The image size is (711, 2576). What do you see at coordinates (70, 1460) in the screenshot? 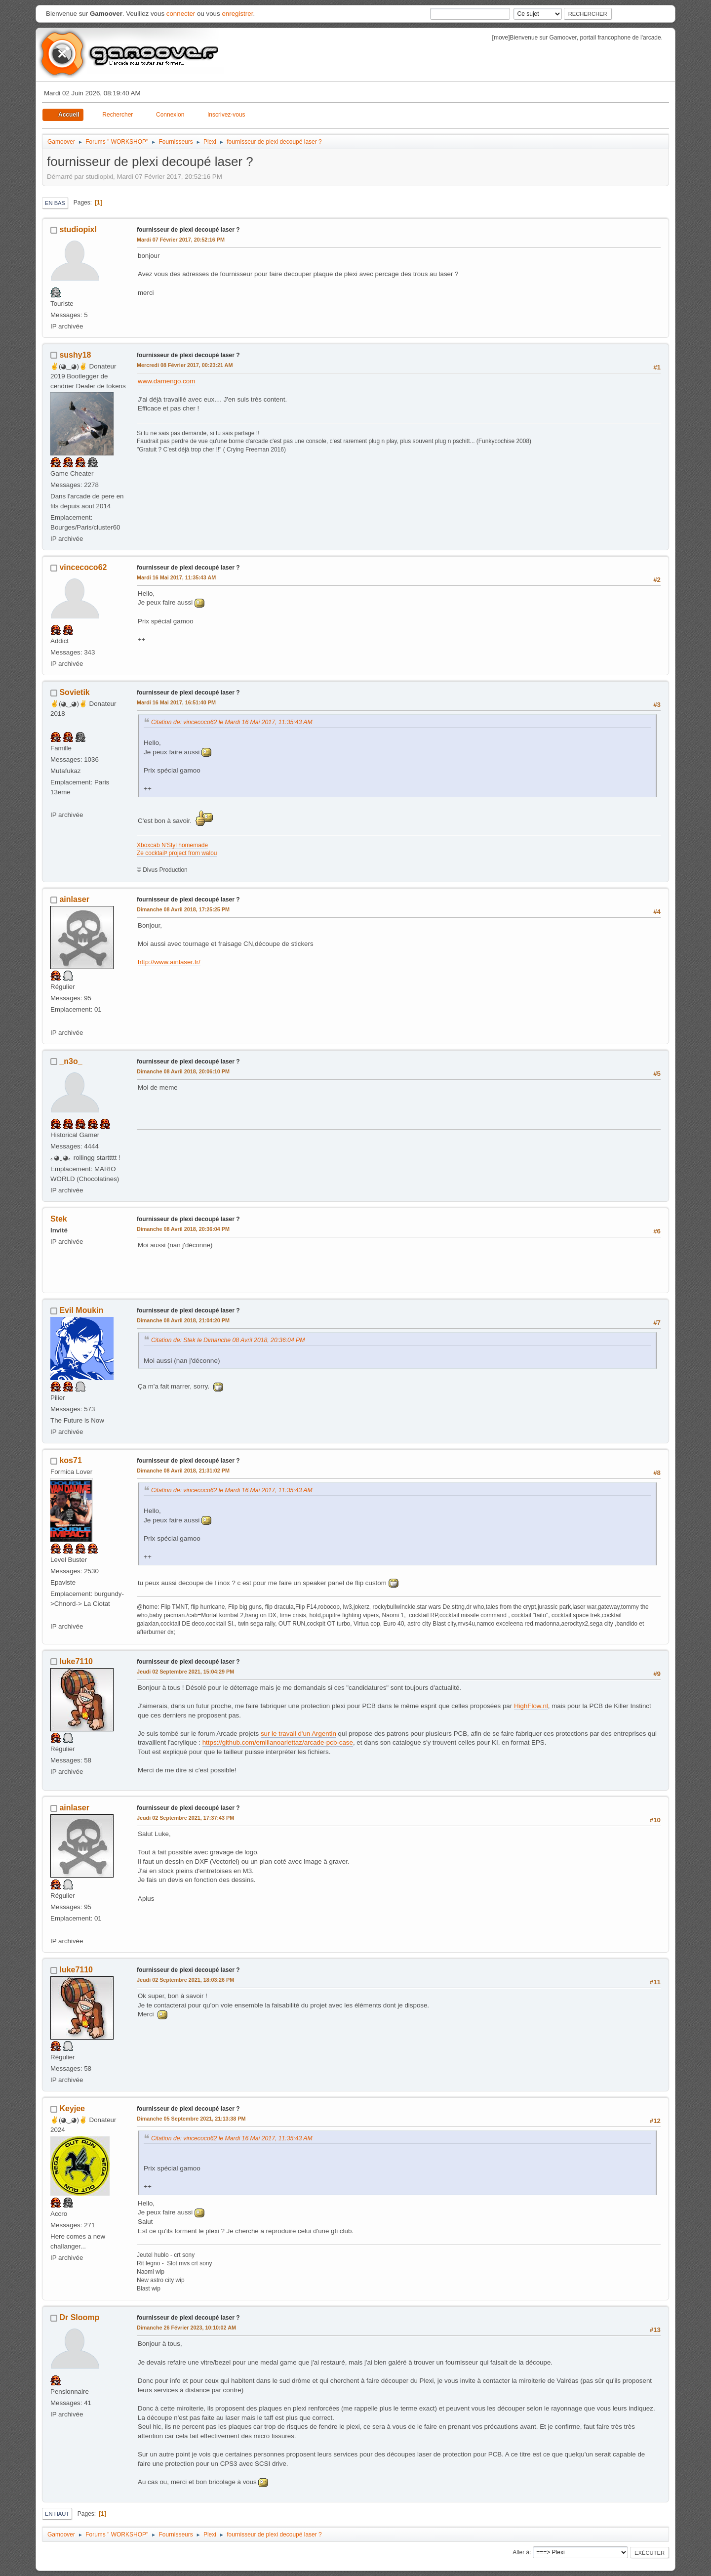
I see `kos71` at bounding box center [70, 1460].